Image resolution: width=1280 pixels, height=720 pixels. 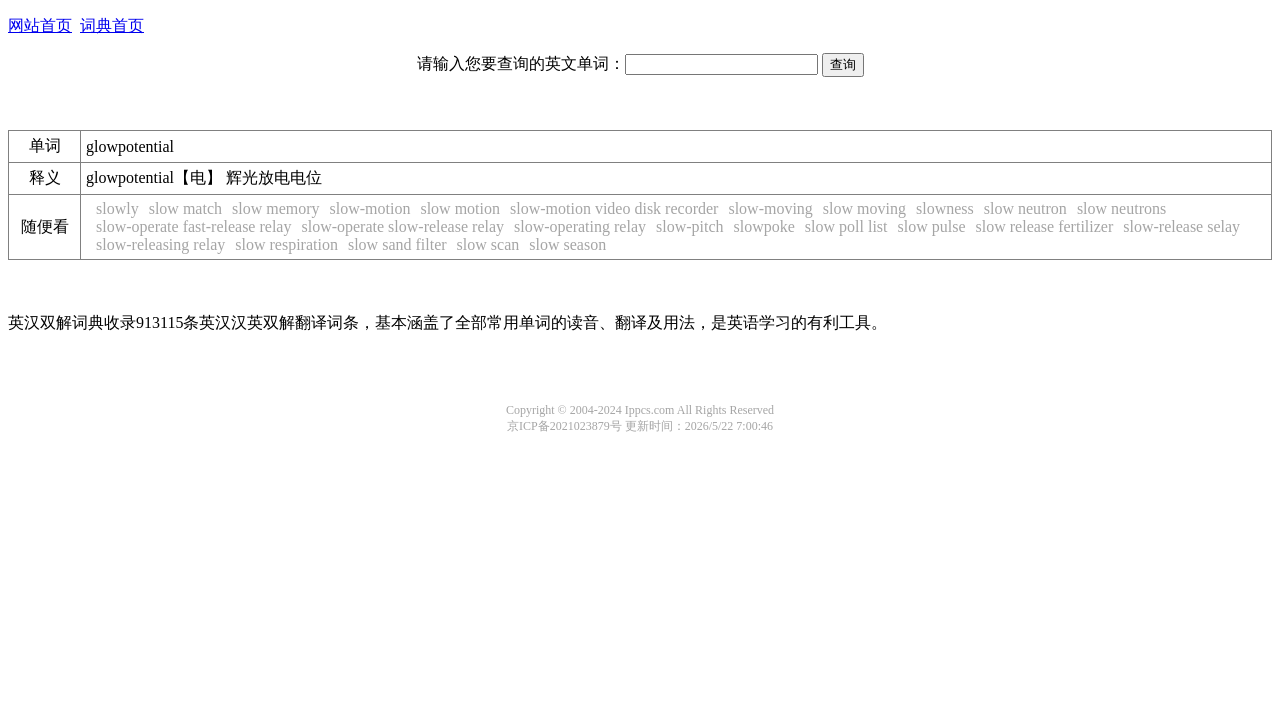 I want to click on 词典首页, so click(x=112, y=25).